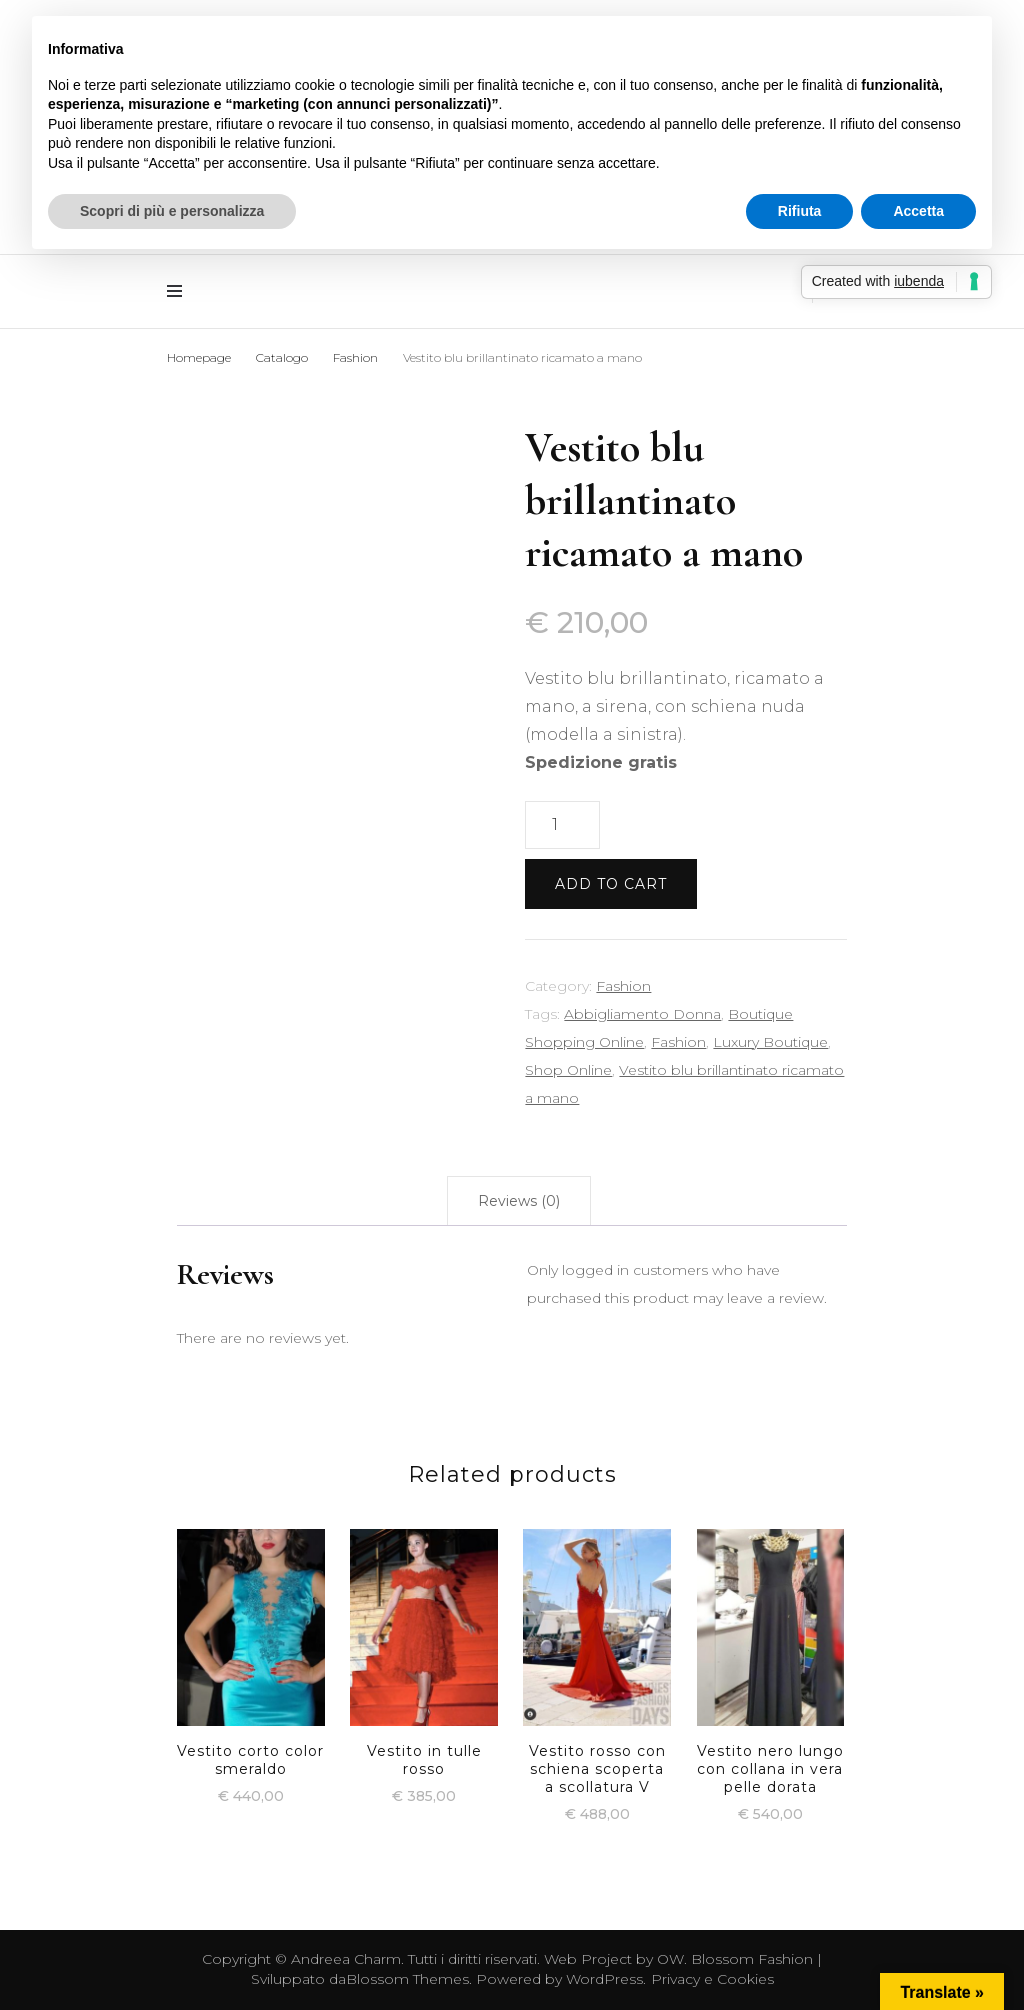 The image size is (1024, 2010). Describe the element at coordinates (568, 1070) in the screenshot. I see `Shop Online` at that location.